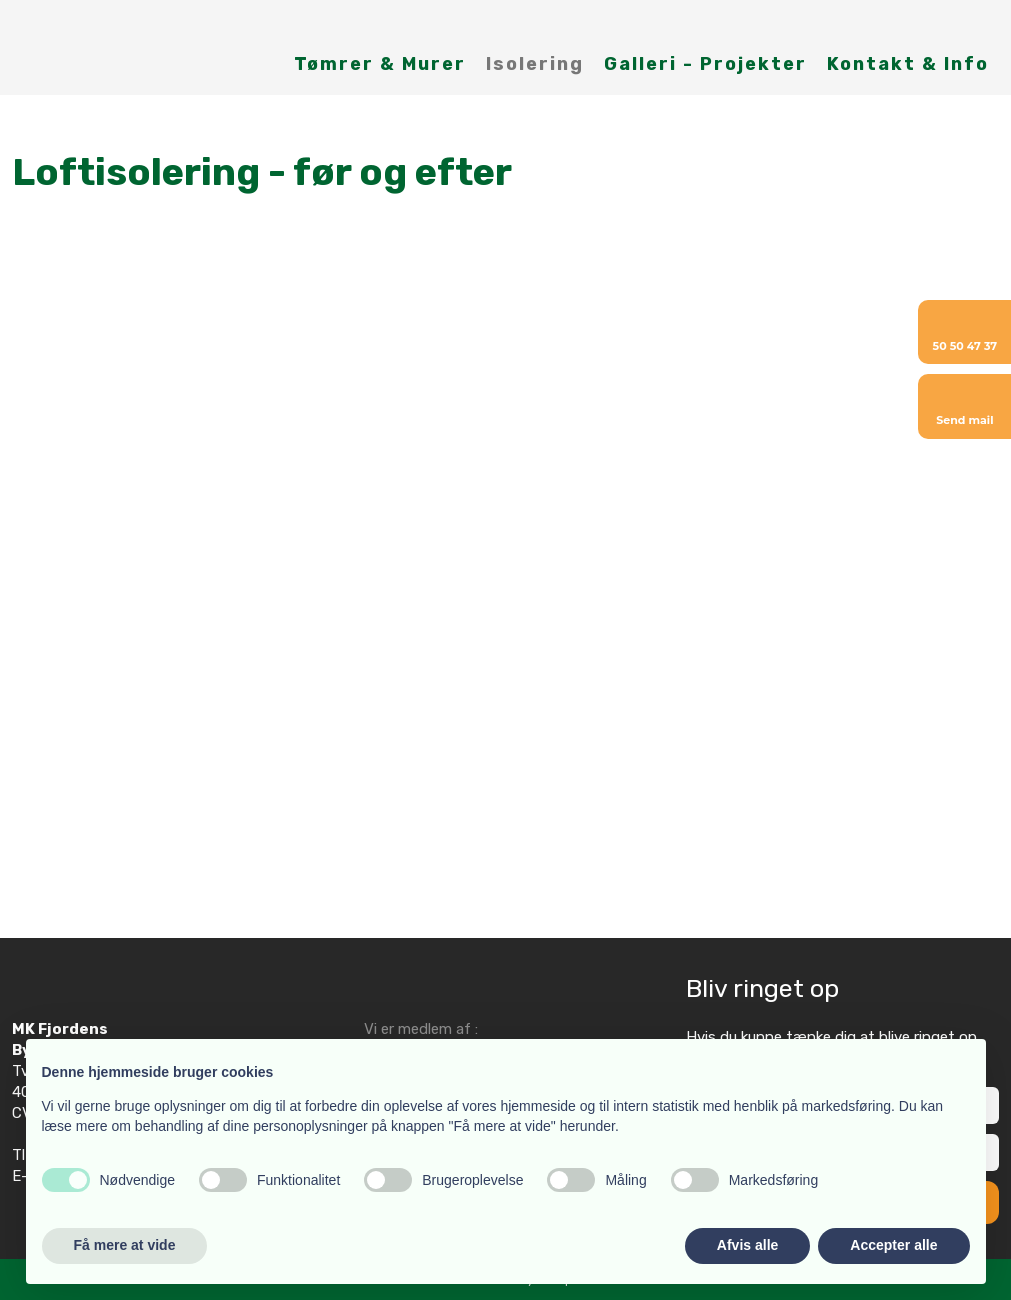  What do you see at coordinates (893, 1245) in the screenshot?
I see `Accepter alle [button]` at bounding box center [893, 1245].